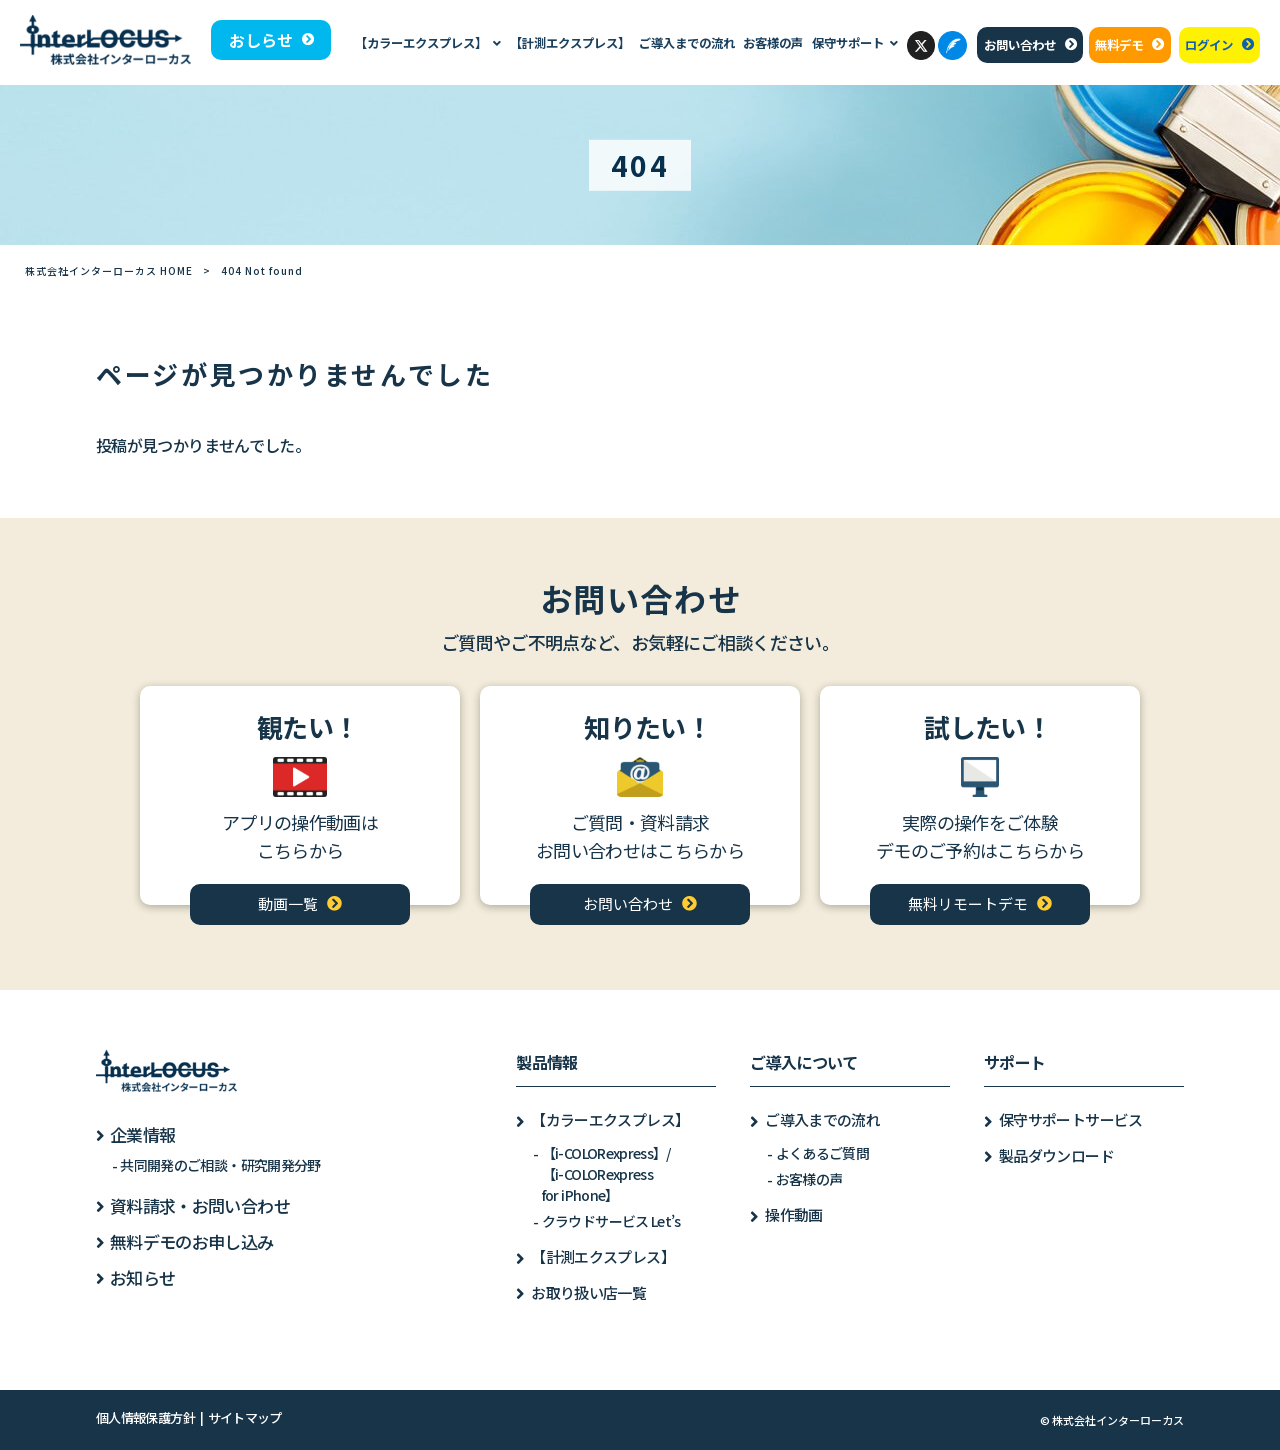  I want to click on 【i-COLORexpress】/【i-COLORexpressfor iPhone】, so click(606, 1174).